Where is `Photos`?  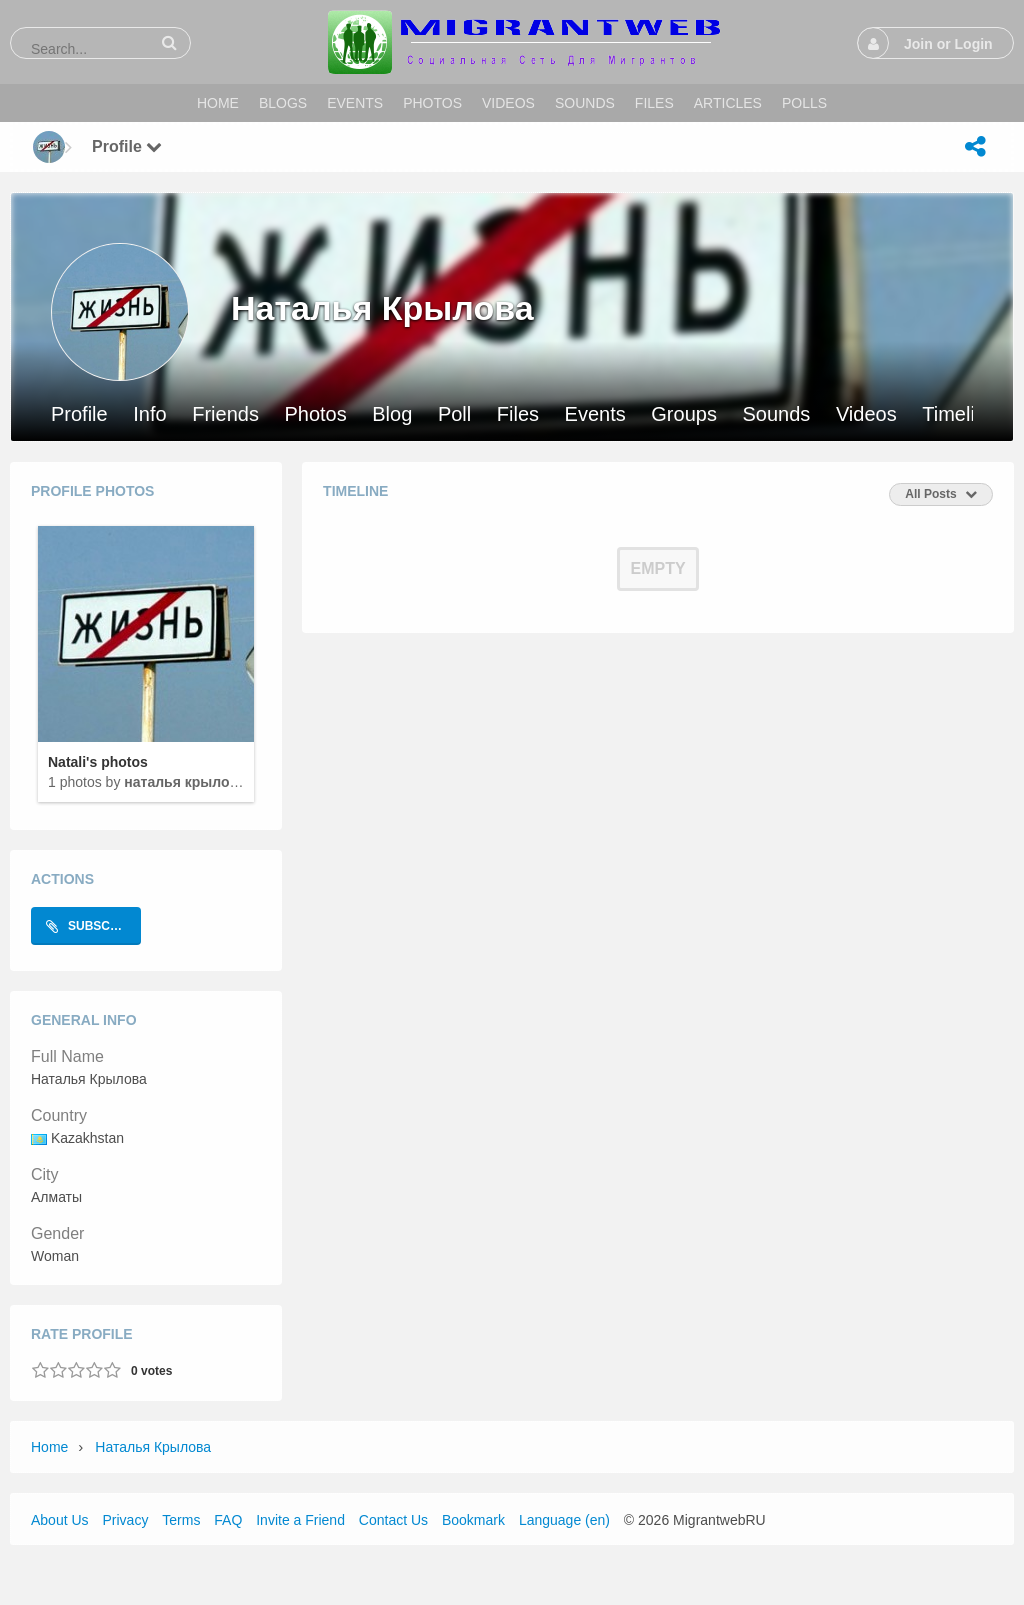
Photos is located at coordinates (315, 414).